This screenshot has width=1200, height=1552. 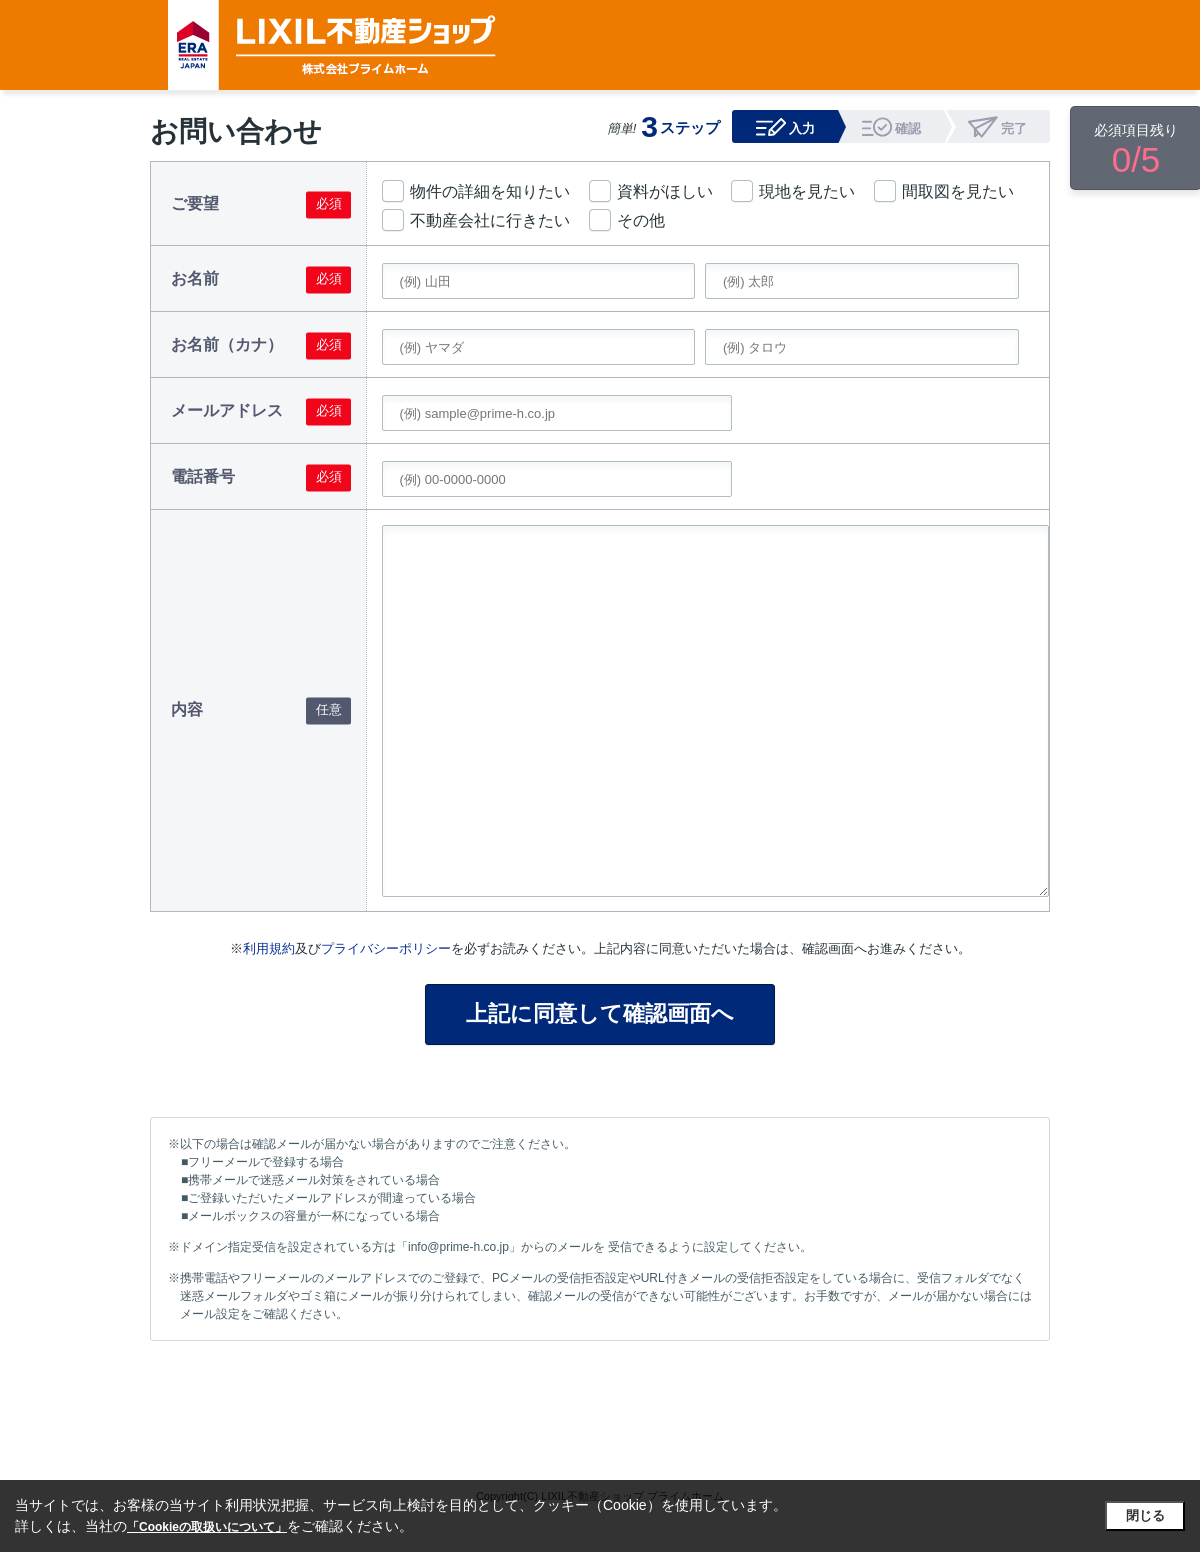 What do you see at coordinates (807, 191) in the screenshot?
I see `現地を見たい` at bounding box center [807, 191].